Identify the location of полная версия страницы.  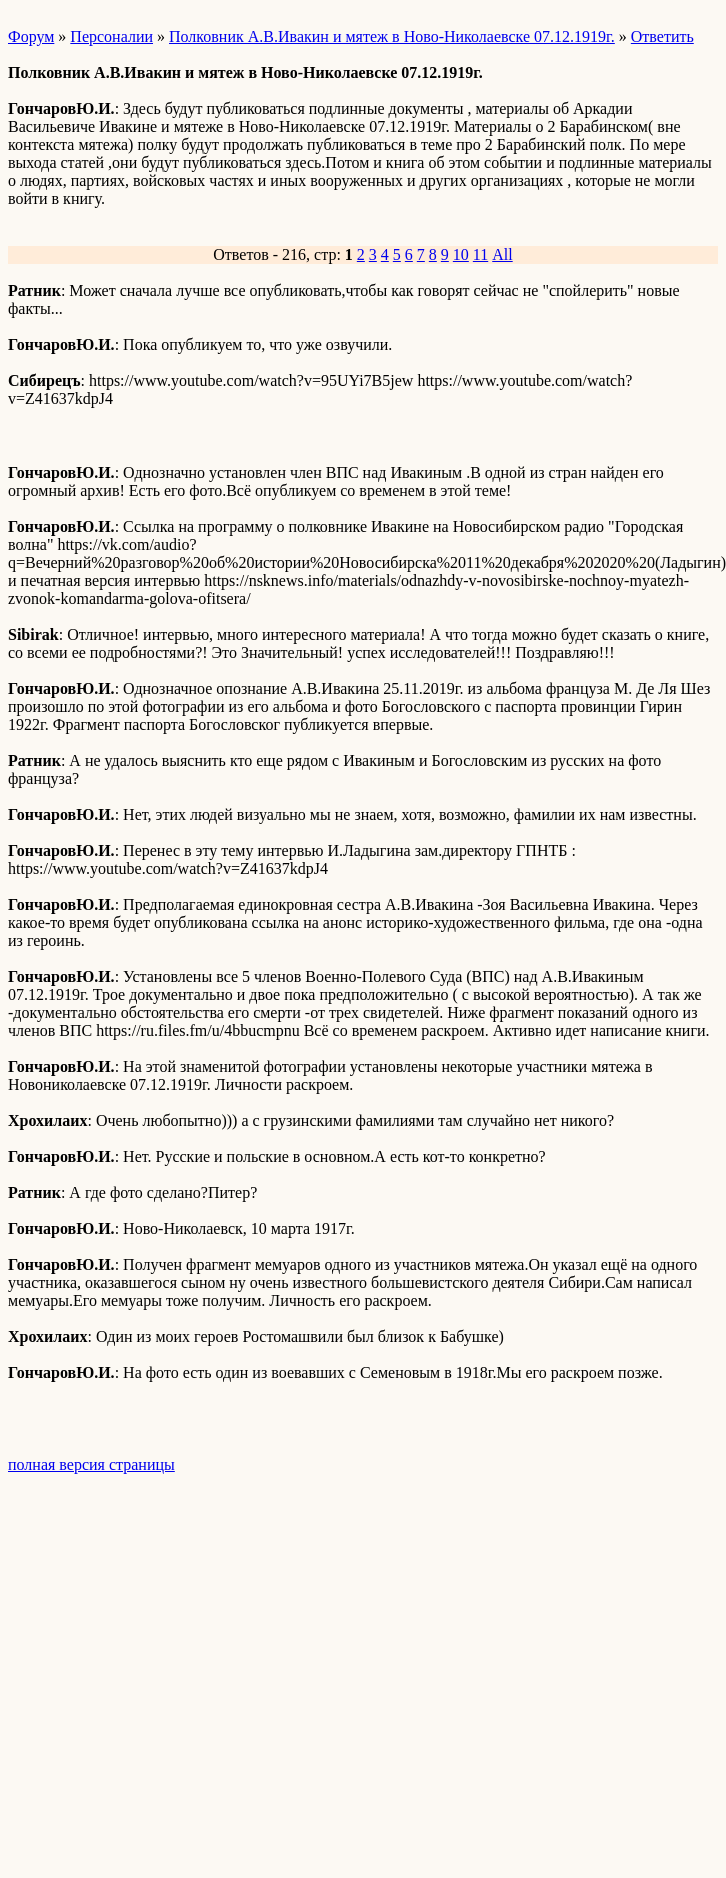
(91, 1464).